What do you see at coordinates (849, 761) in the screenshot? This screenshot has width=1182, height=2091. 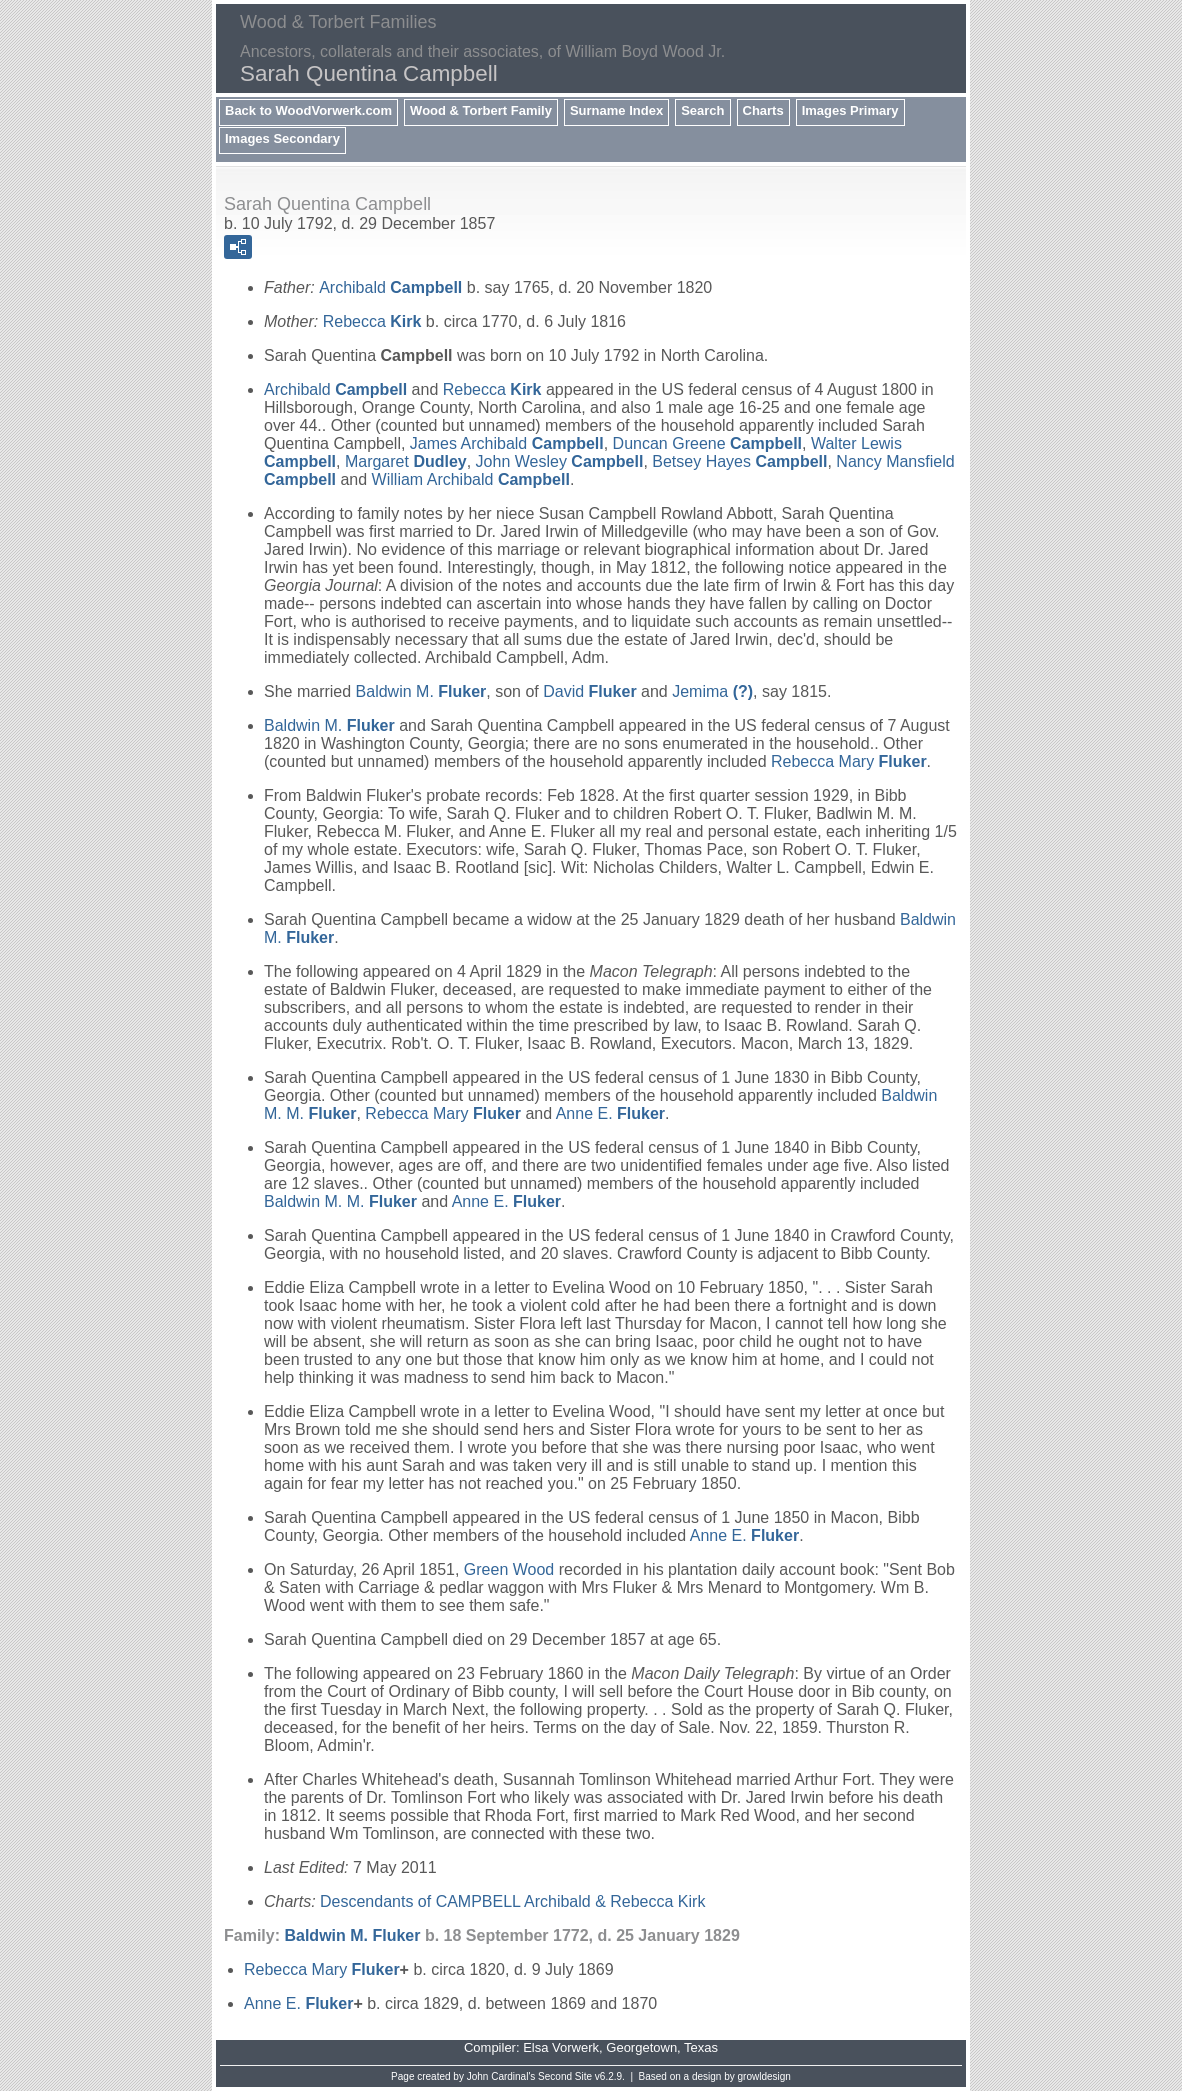 I see `Rebecca Mary` at bounding box center [849, 761].